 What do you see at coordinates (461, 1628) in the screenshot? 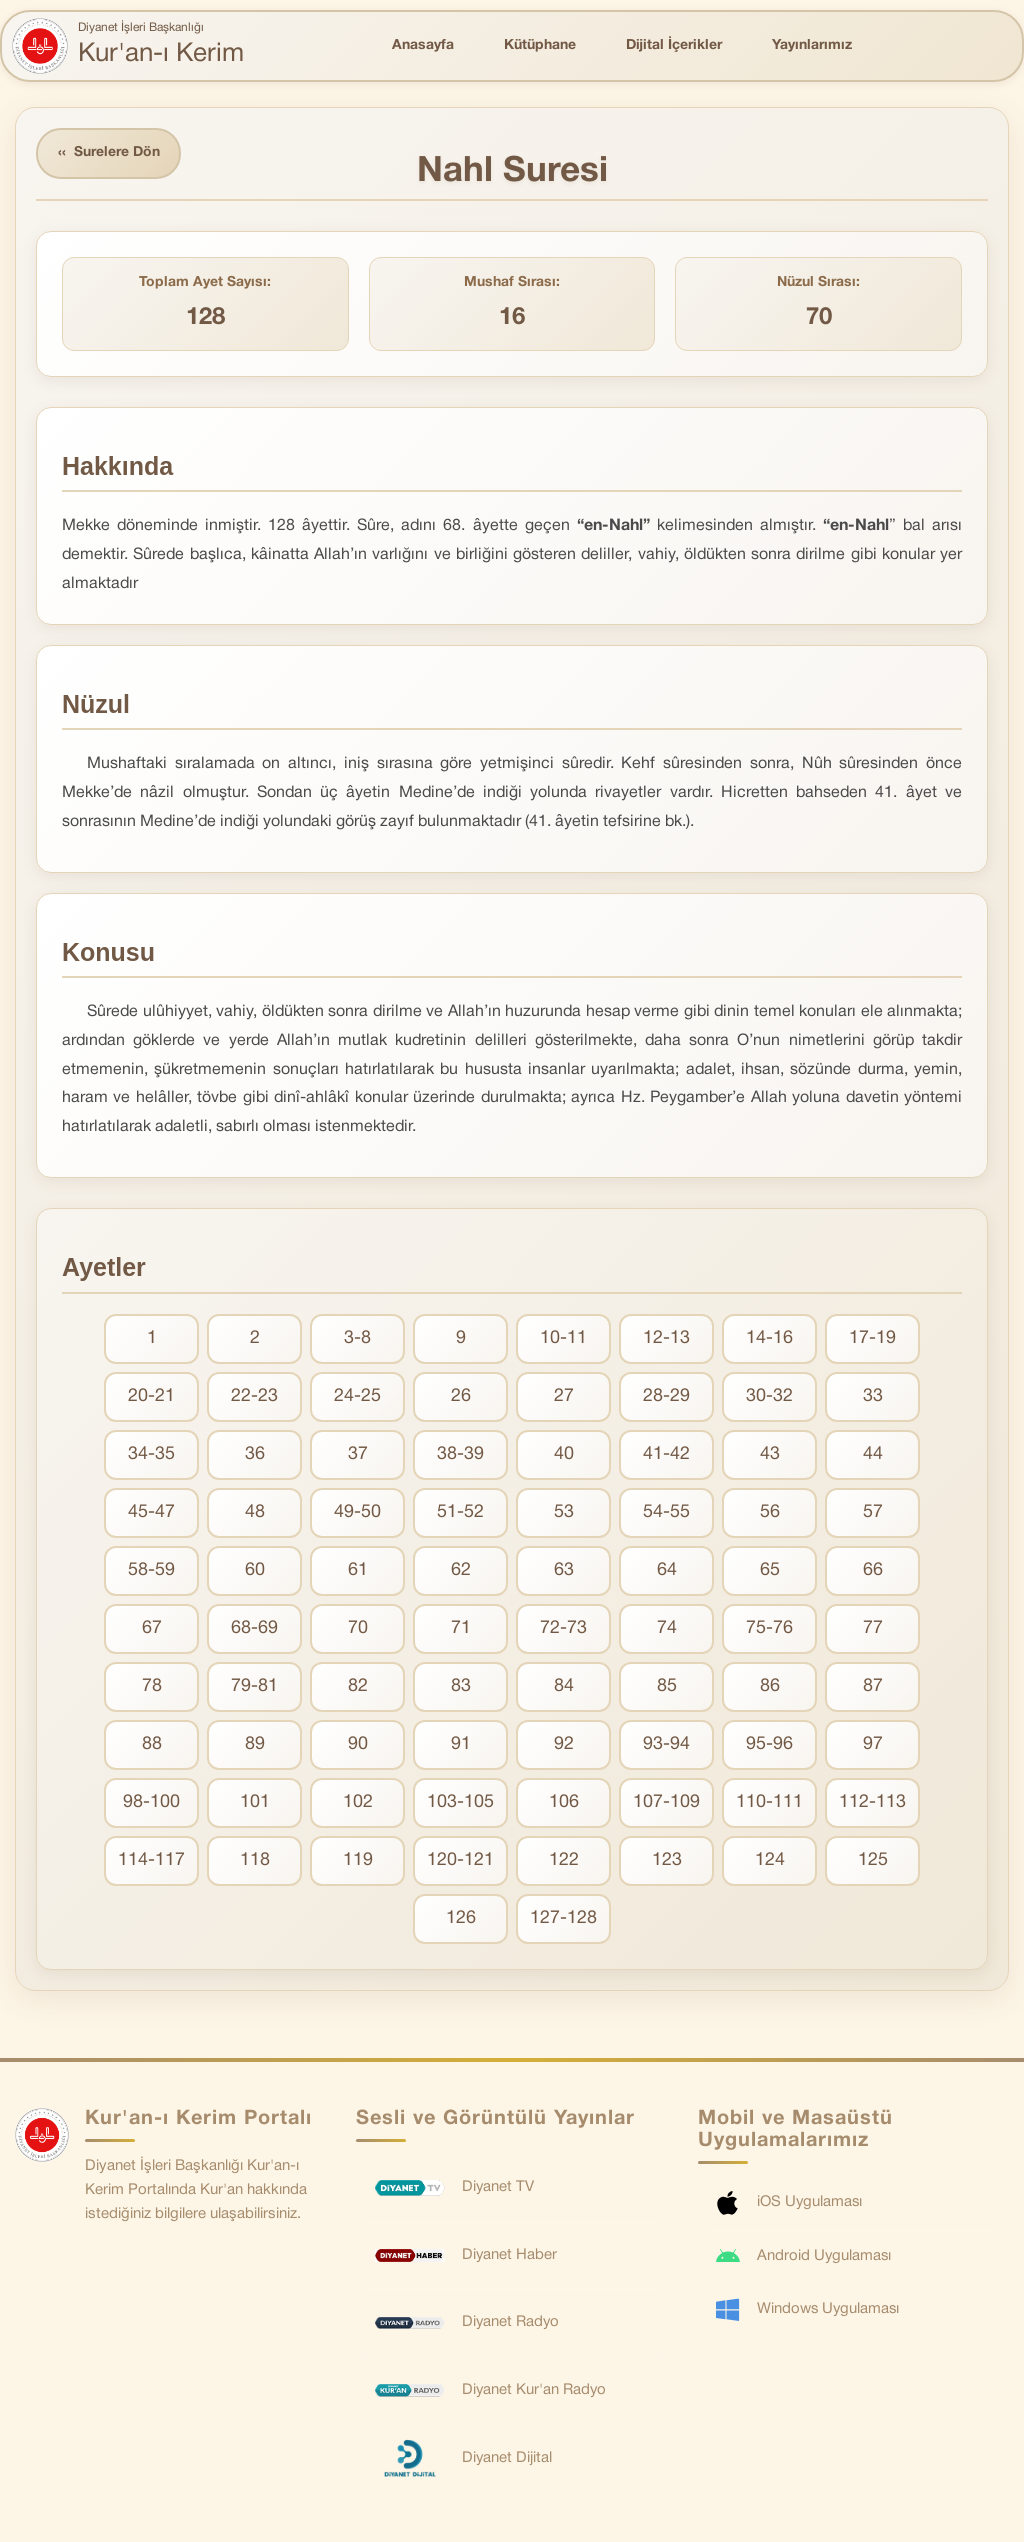
I see `71` at bounding box center [461, 1628].